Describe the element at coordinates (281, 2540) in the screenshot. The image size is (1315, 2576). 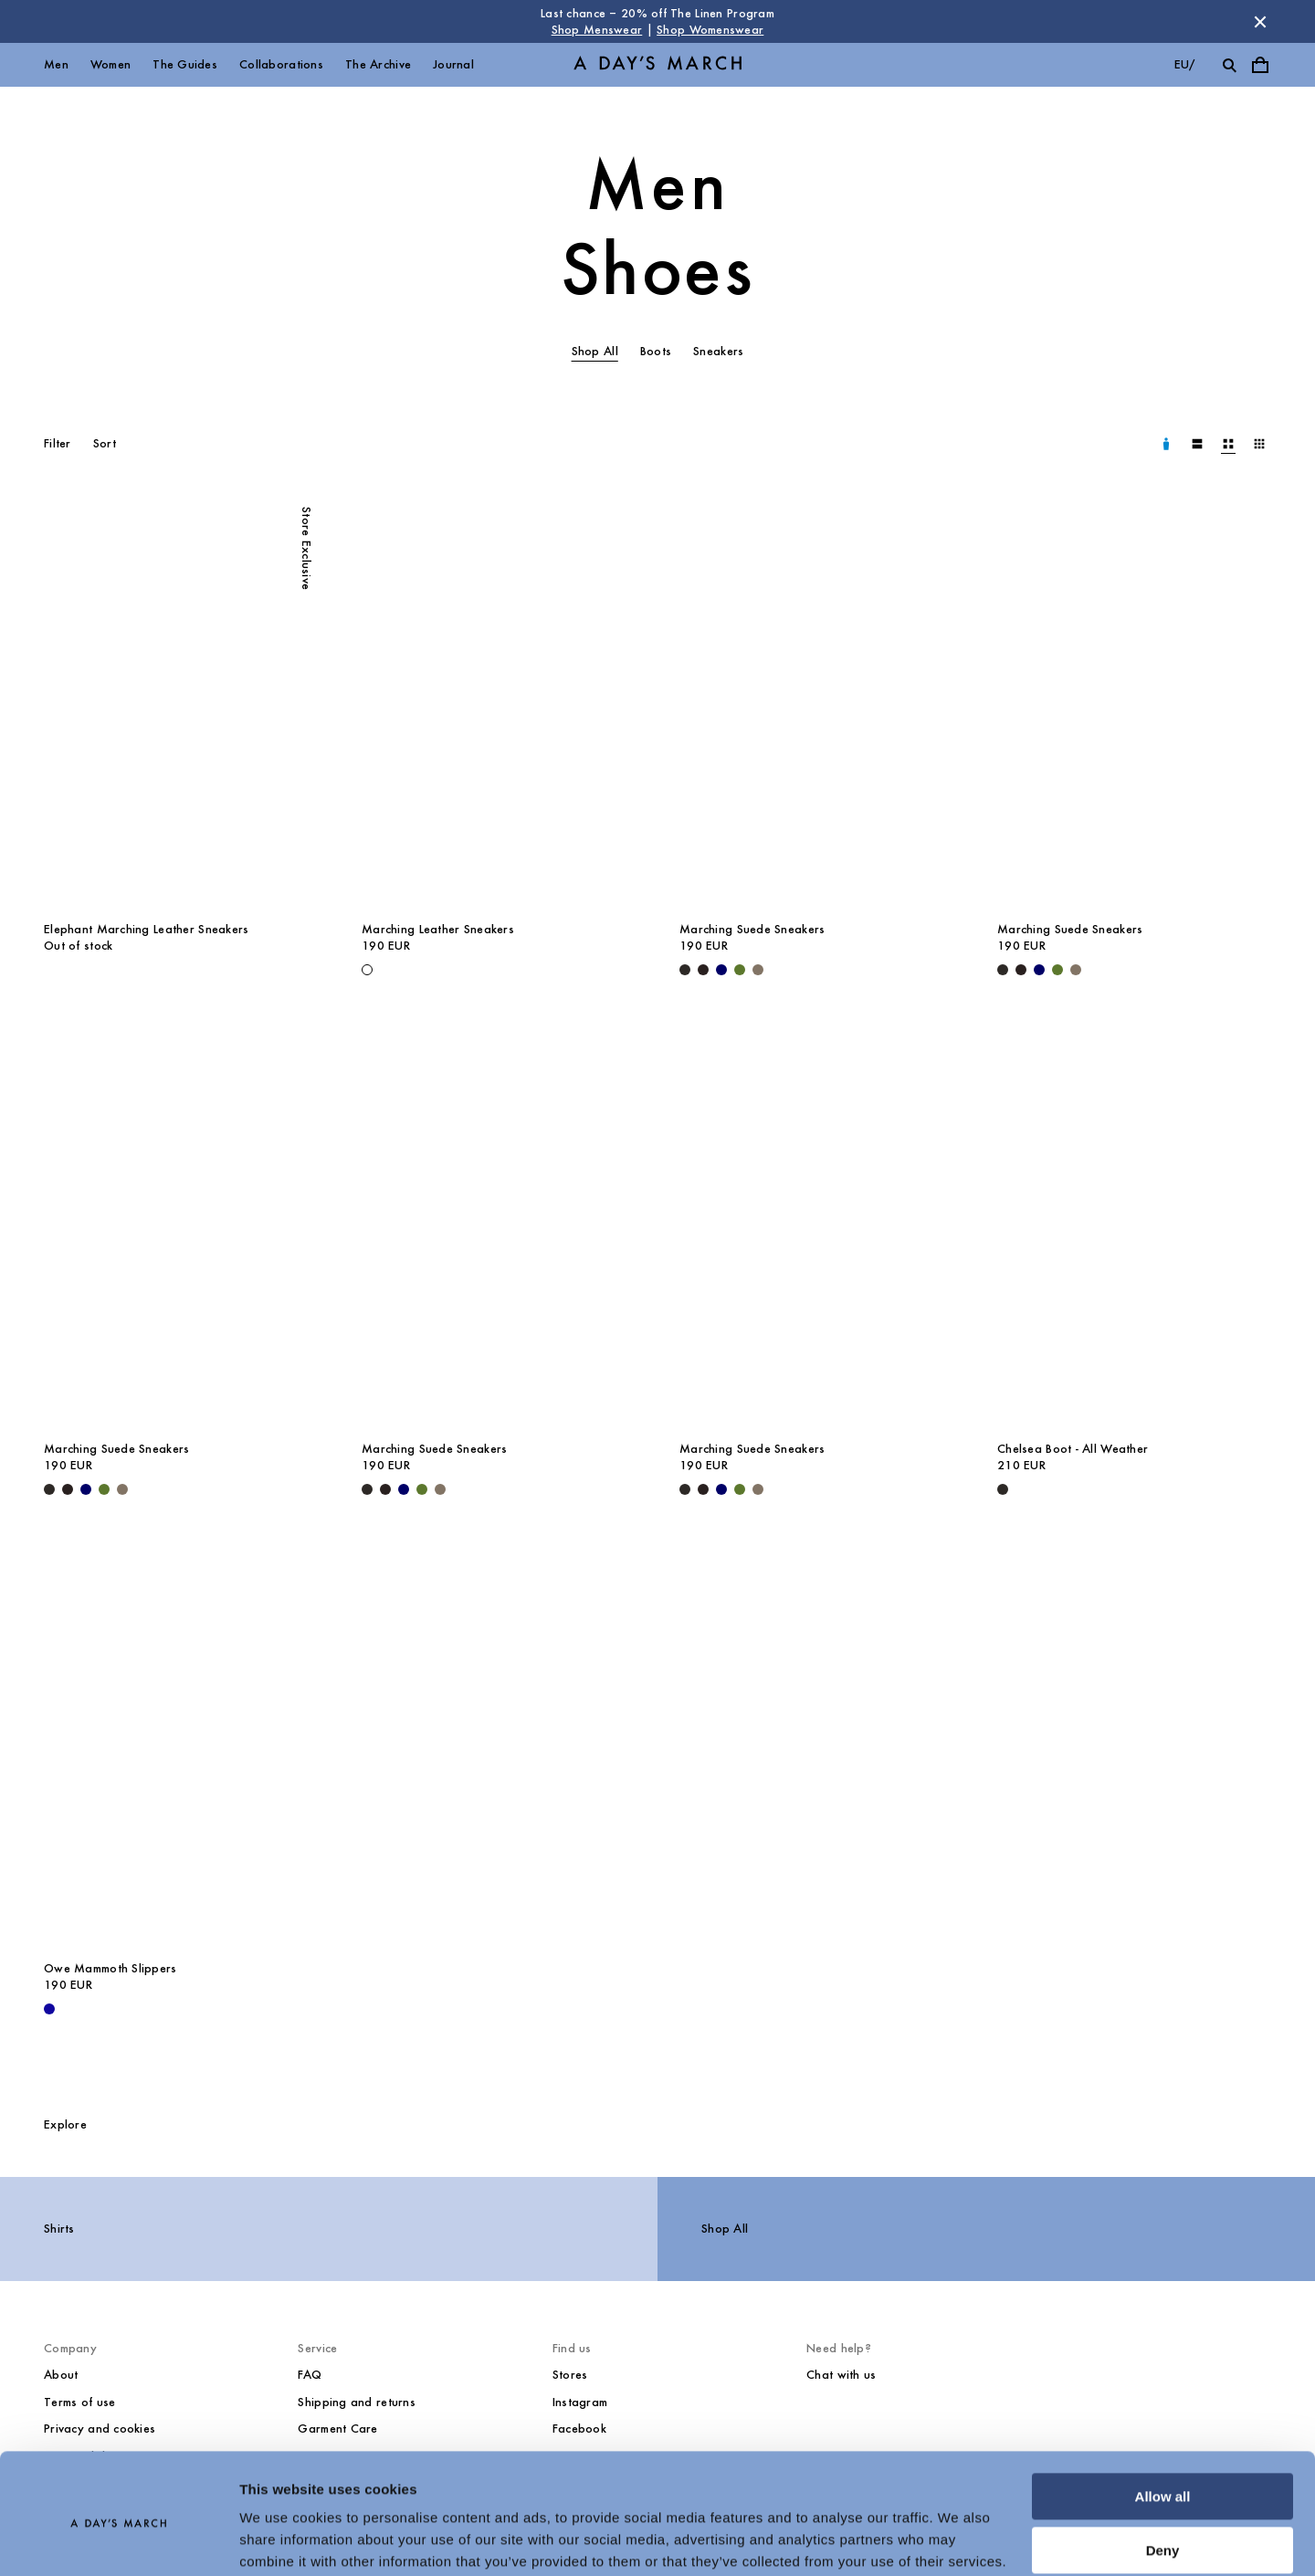
I see `Show details` at that location.